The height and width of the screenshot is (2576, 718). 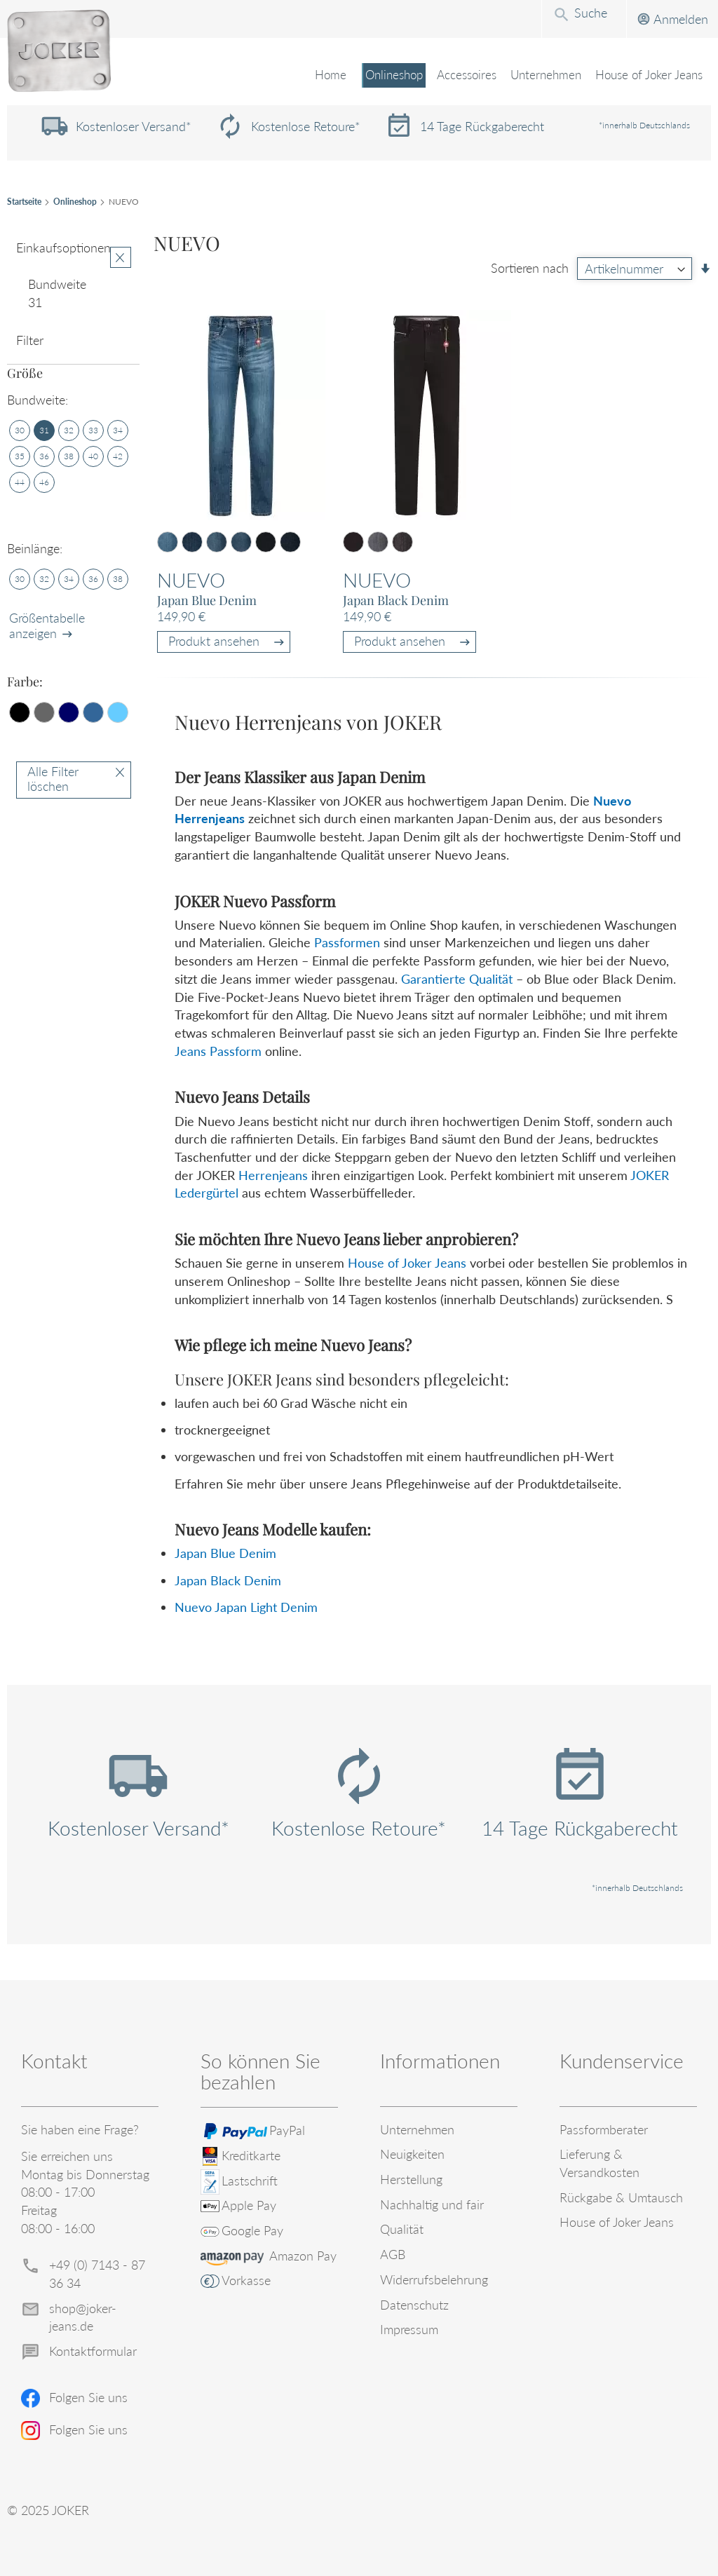 What do you see at coordinates (117, 712) in the screenshot?
I see `[Hellblau]` at bounding box center [117, 712].